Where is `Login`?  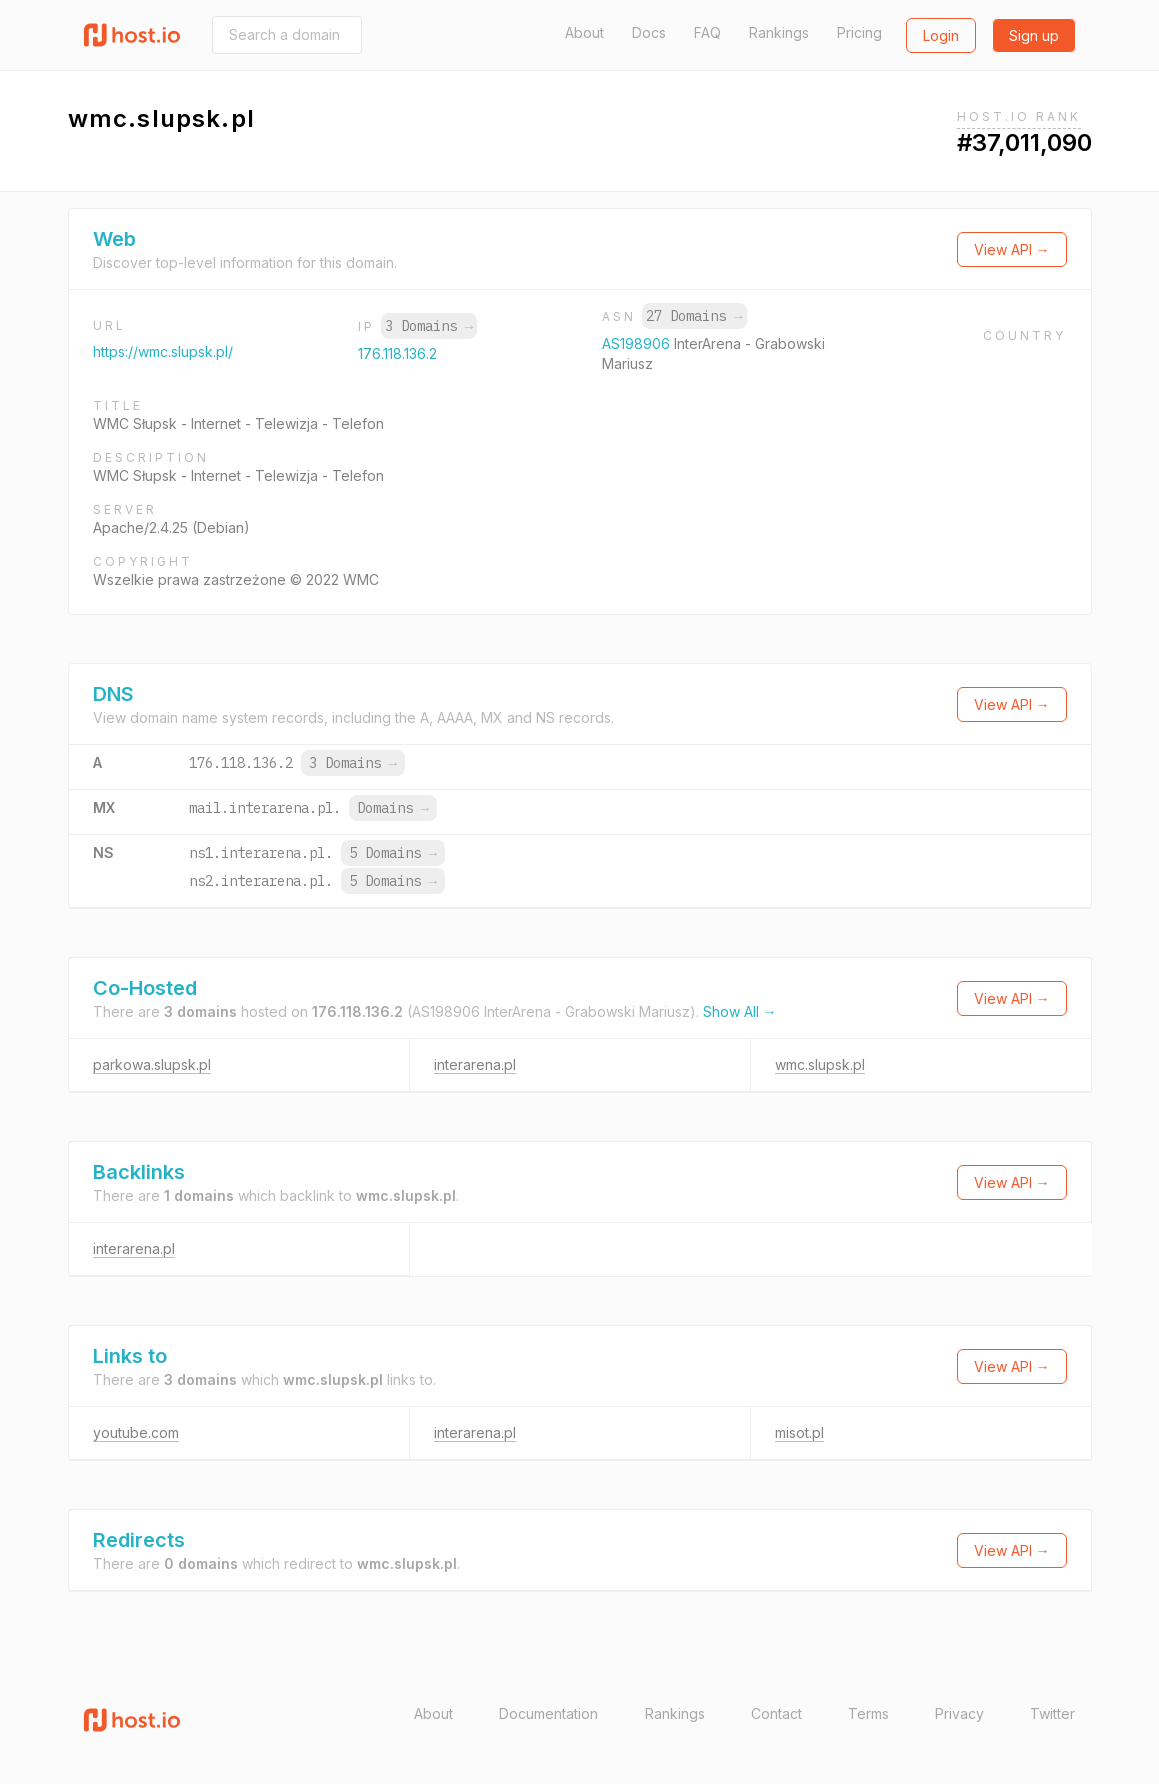 Login is located at coordinates (941, 35).